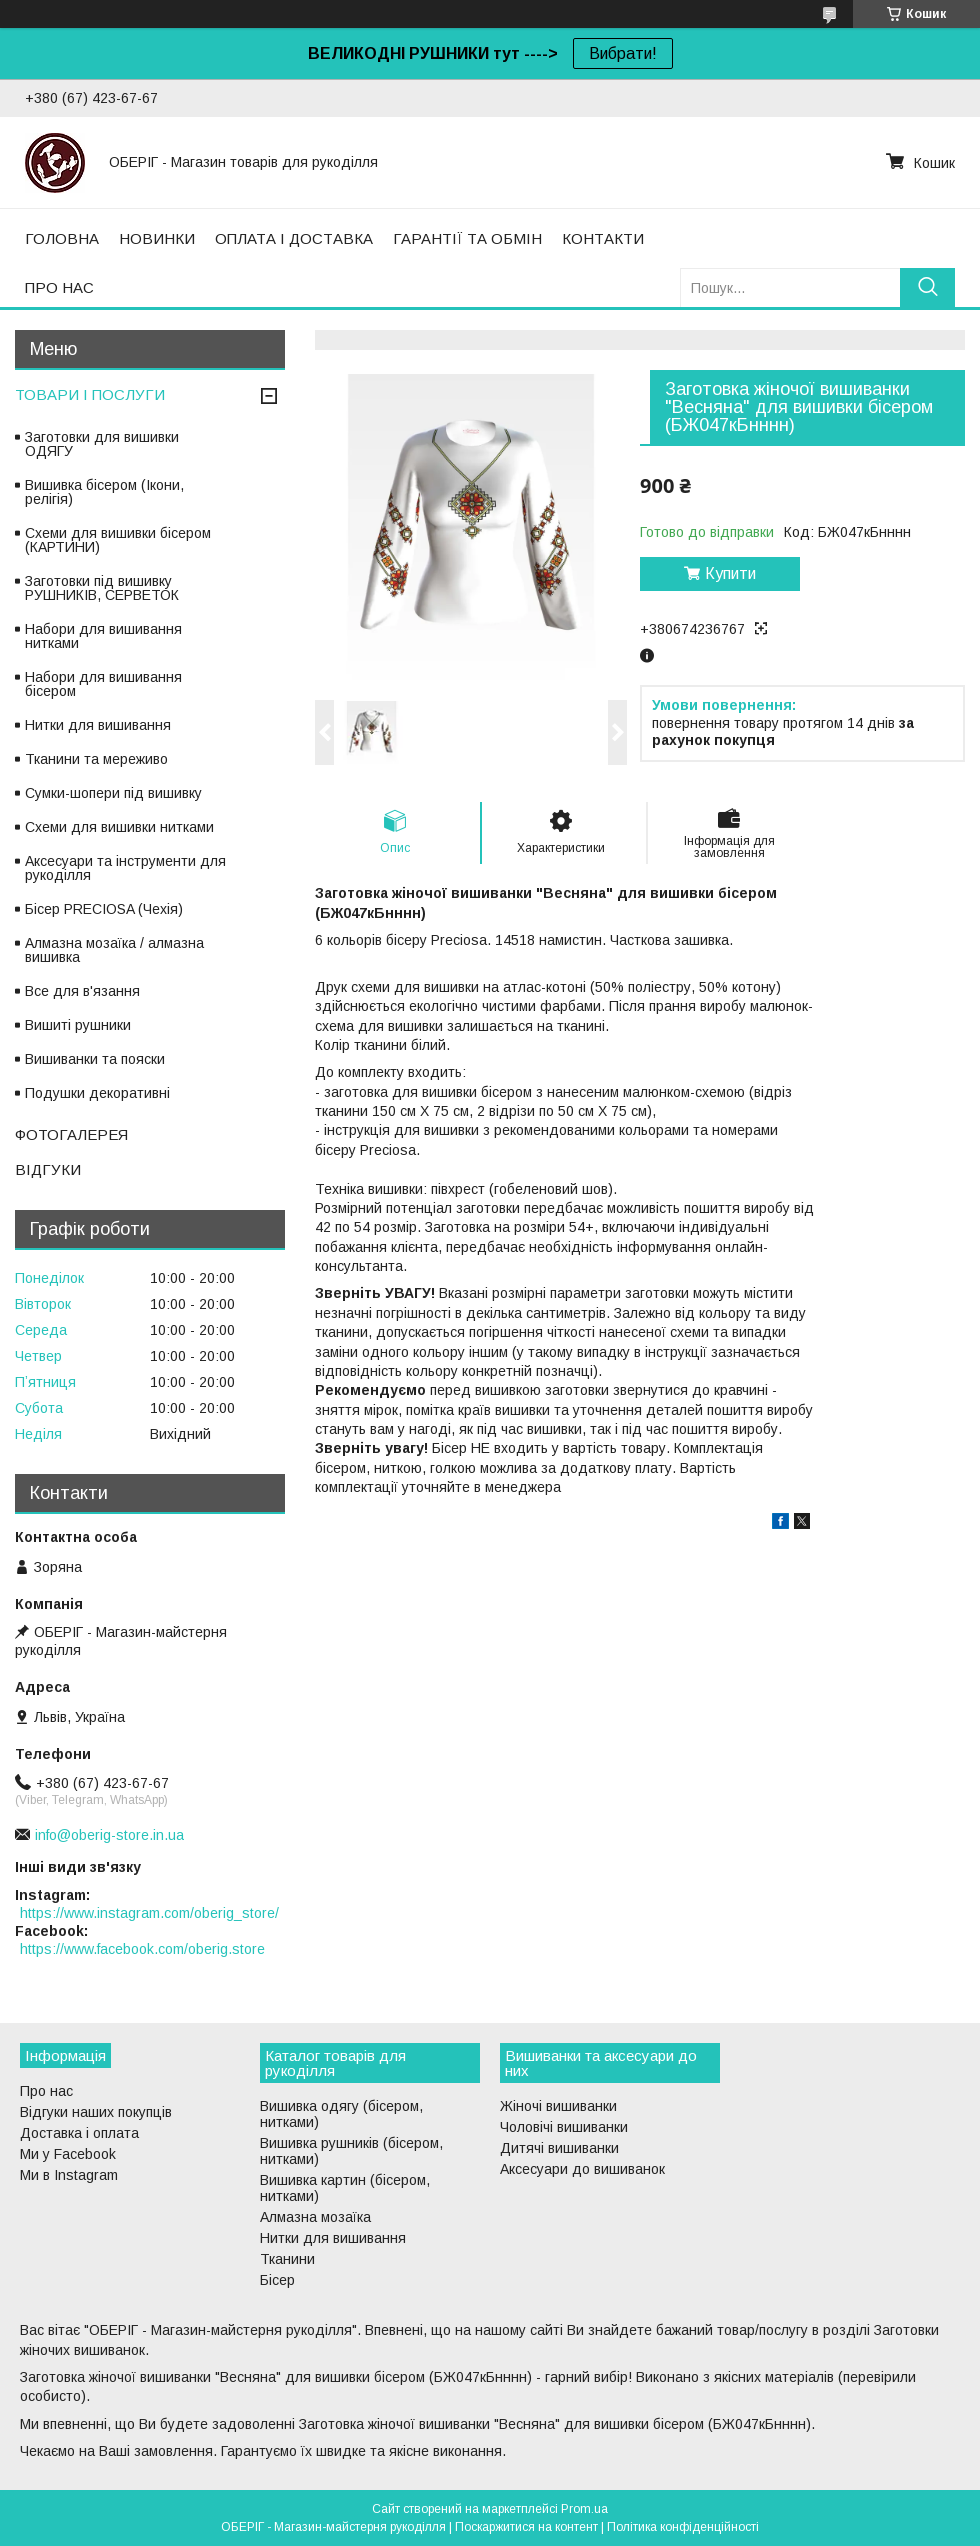 The height and width of the screenshot is (2546, 980). What do you see at coordinates (96, 2112) in the screenshot?
I see `Відгуки наших покупців` at bounding box center [96, 2112].